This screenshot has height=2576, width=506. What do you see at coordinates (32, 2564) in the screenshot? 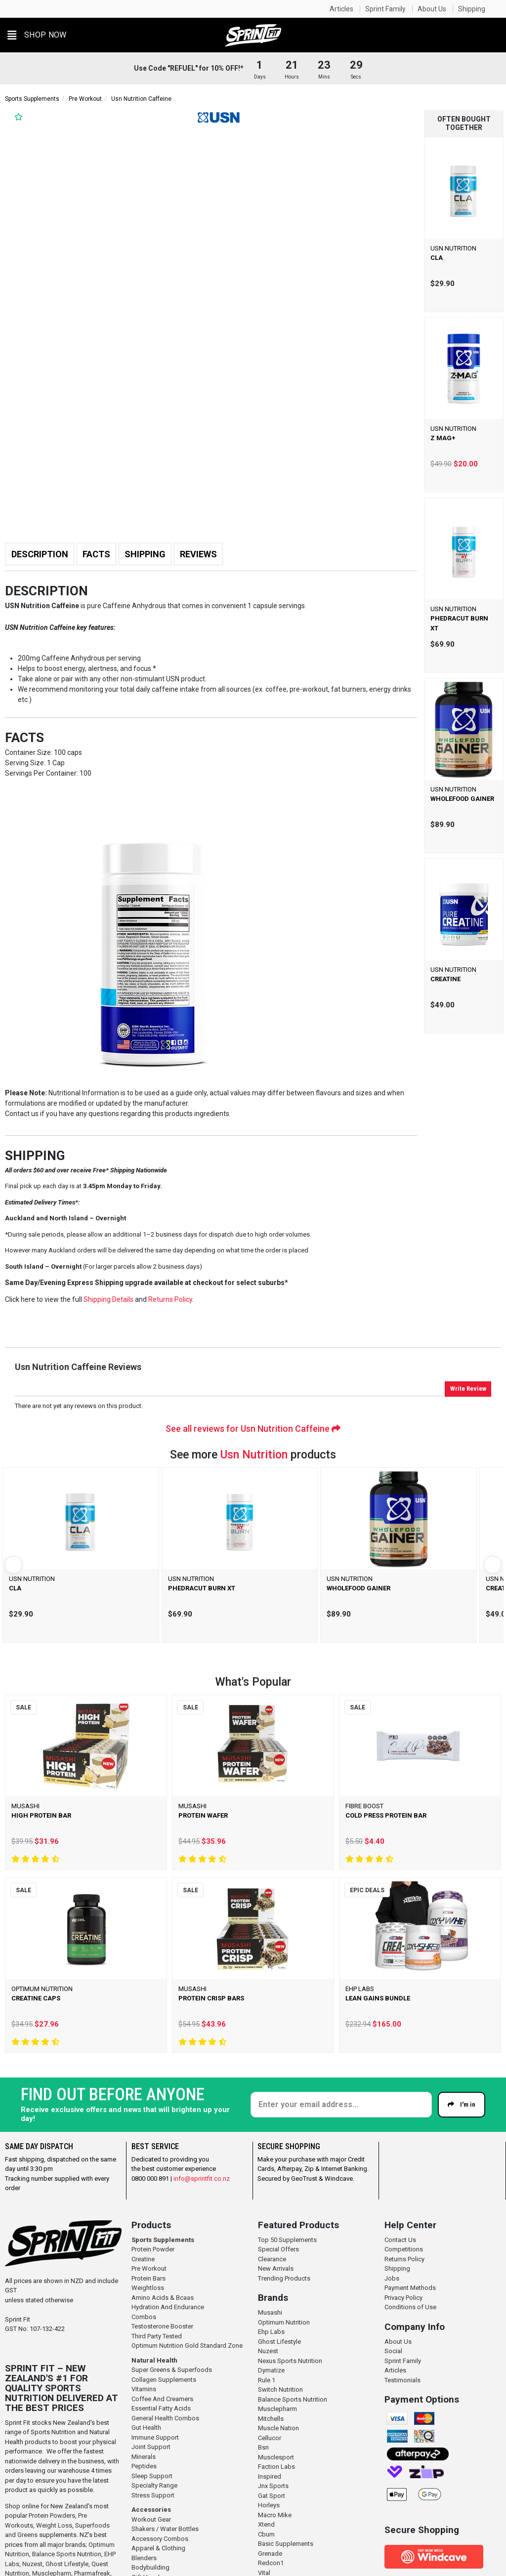
I see `Nuzest` at bounding box center [32, 2564].